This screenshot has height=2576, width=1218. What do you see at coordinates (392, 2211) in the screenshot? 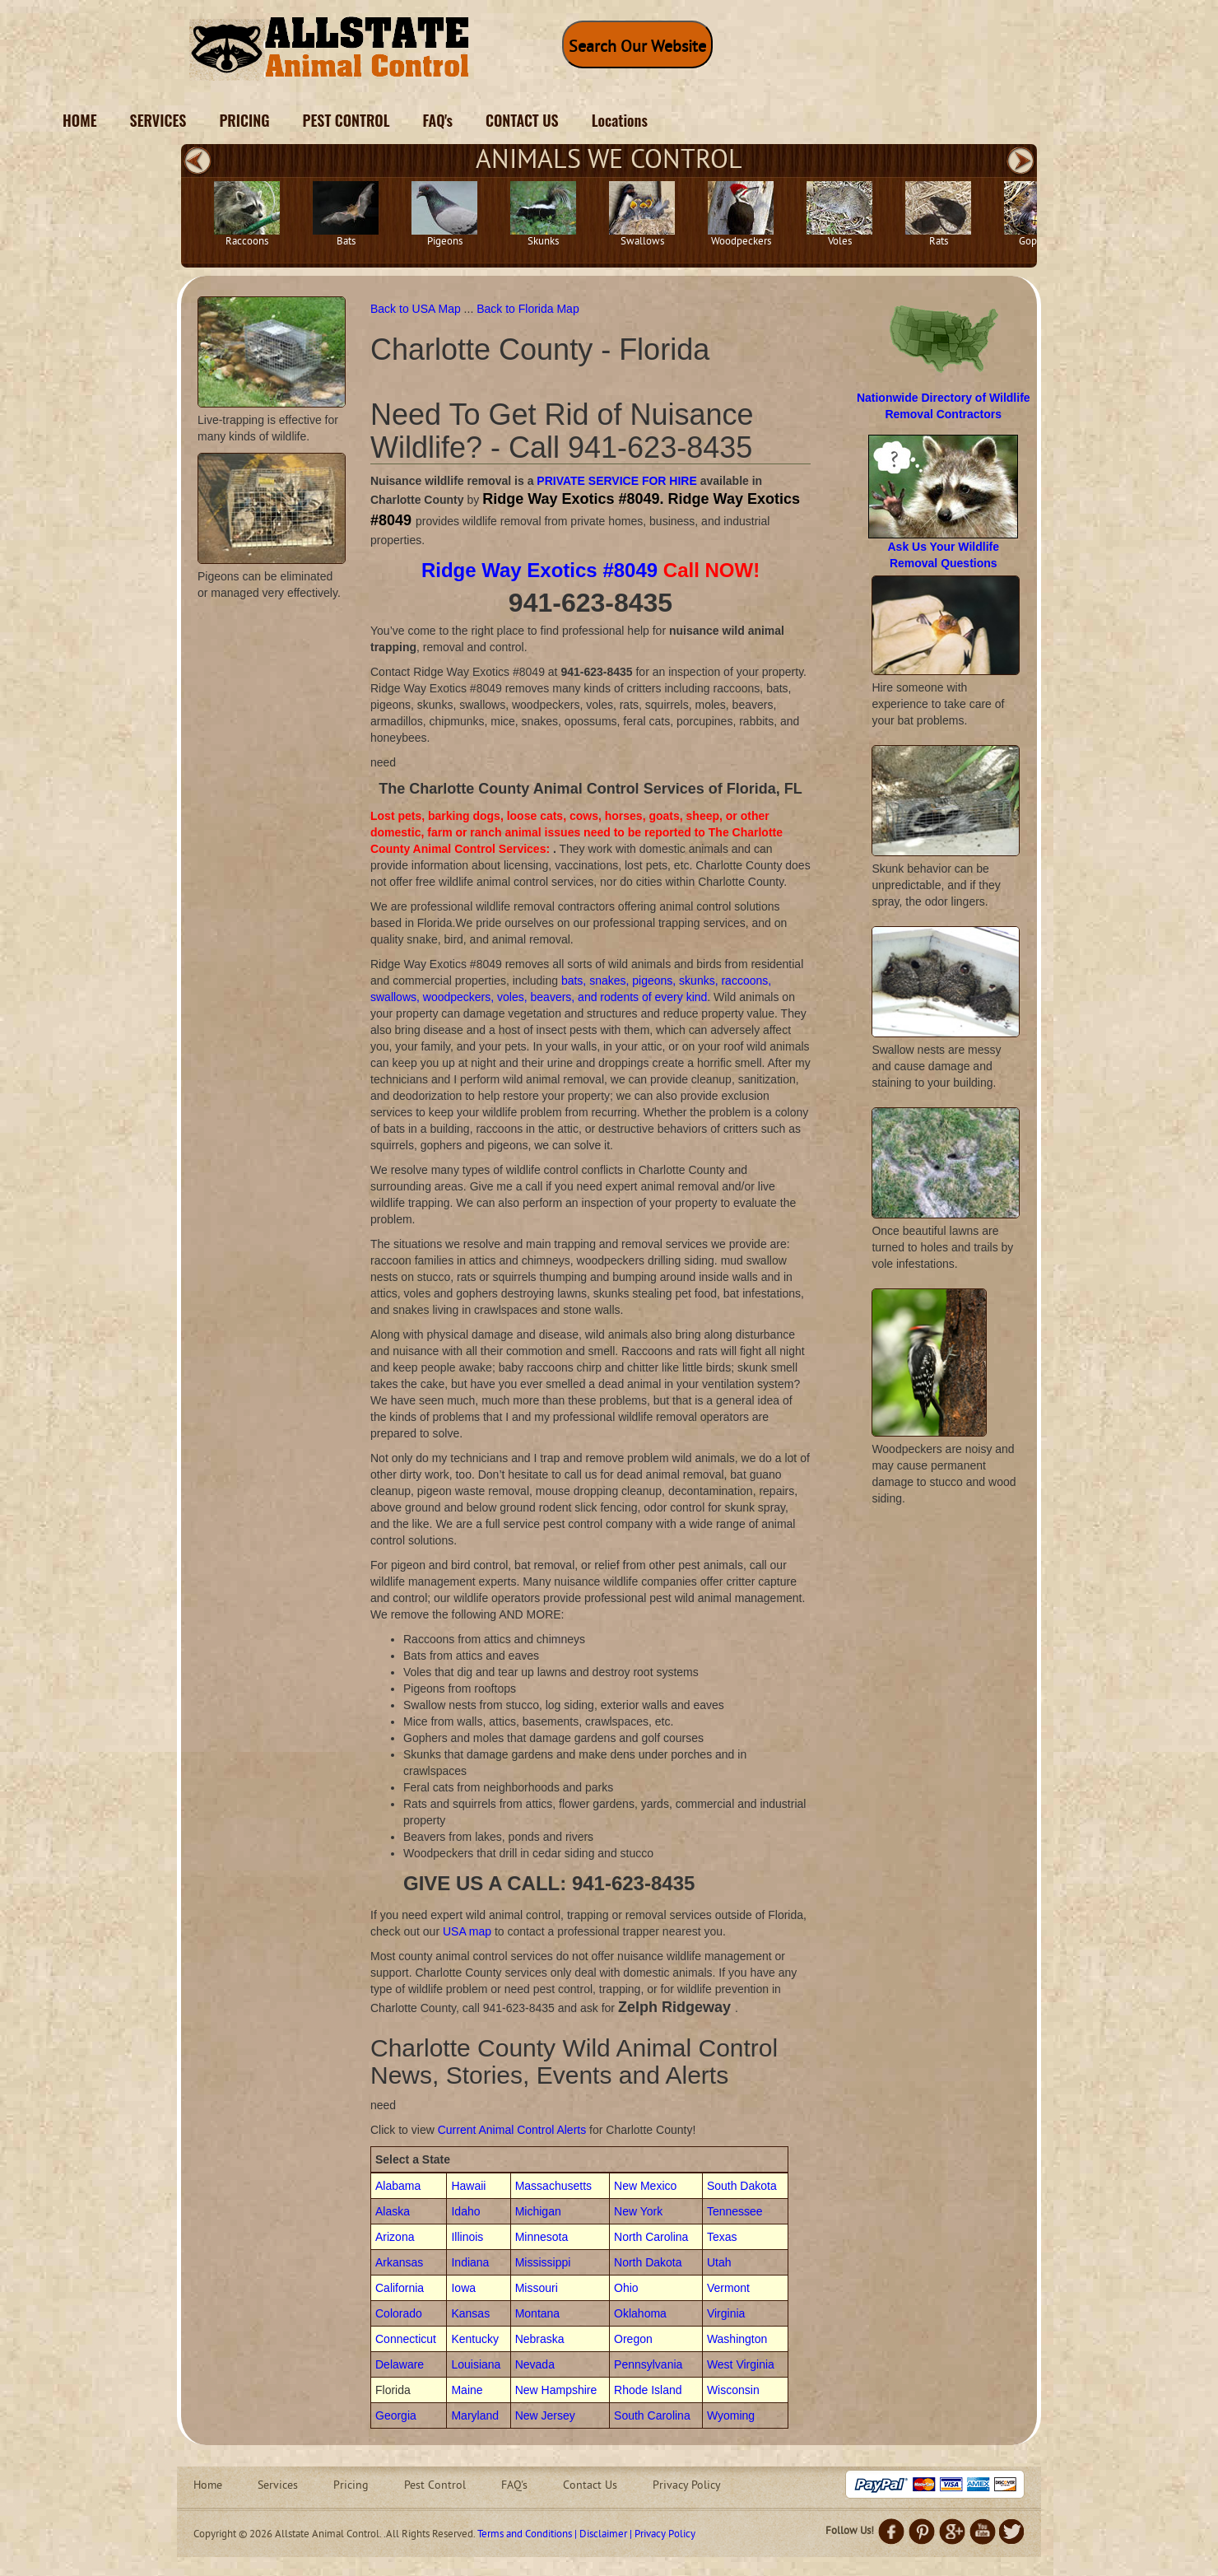
I see `Alaska` at bounding box center [392, 2211].